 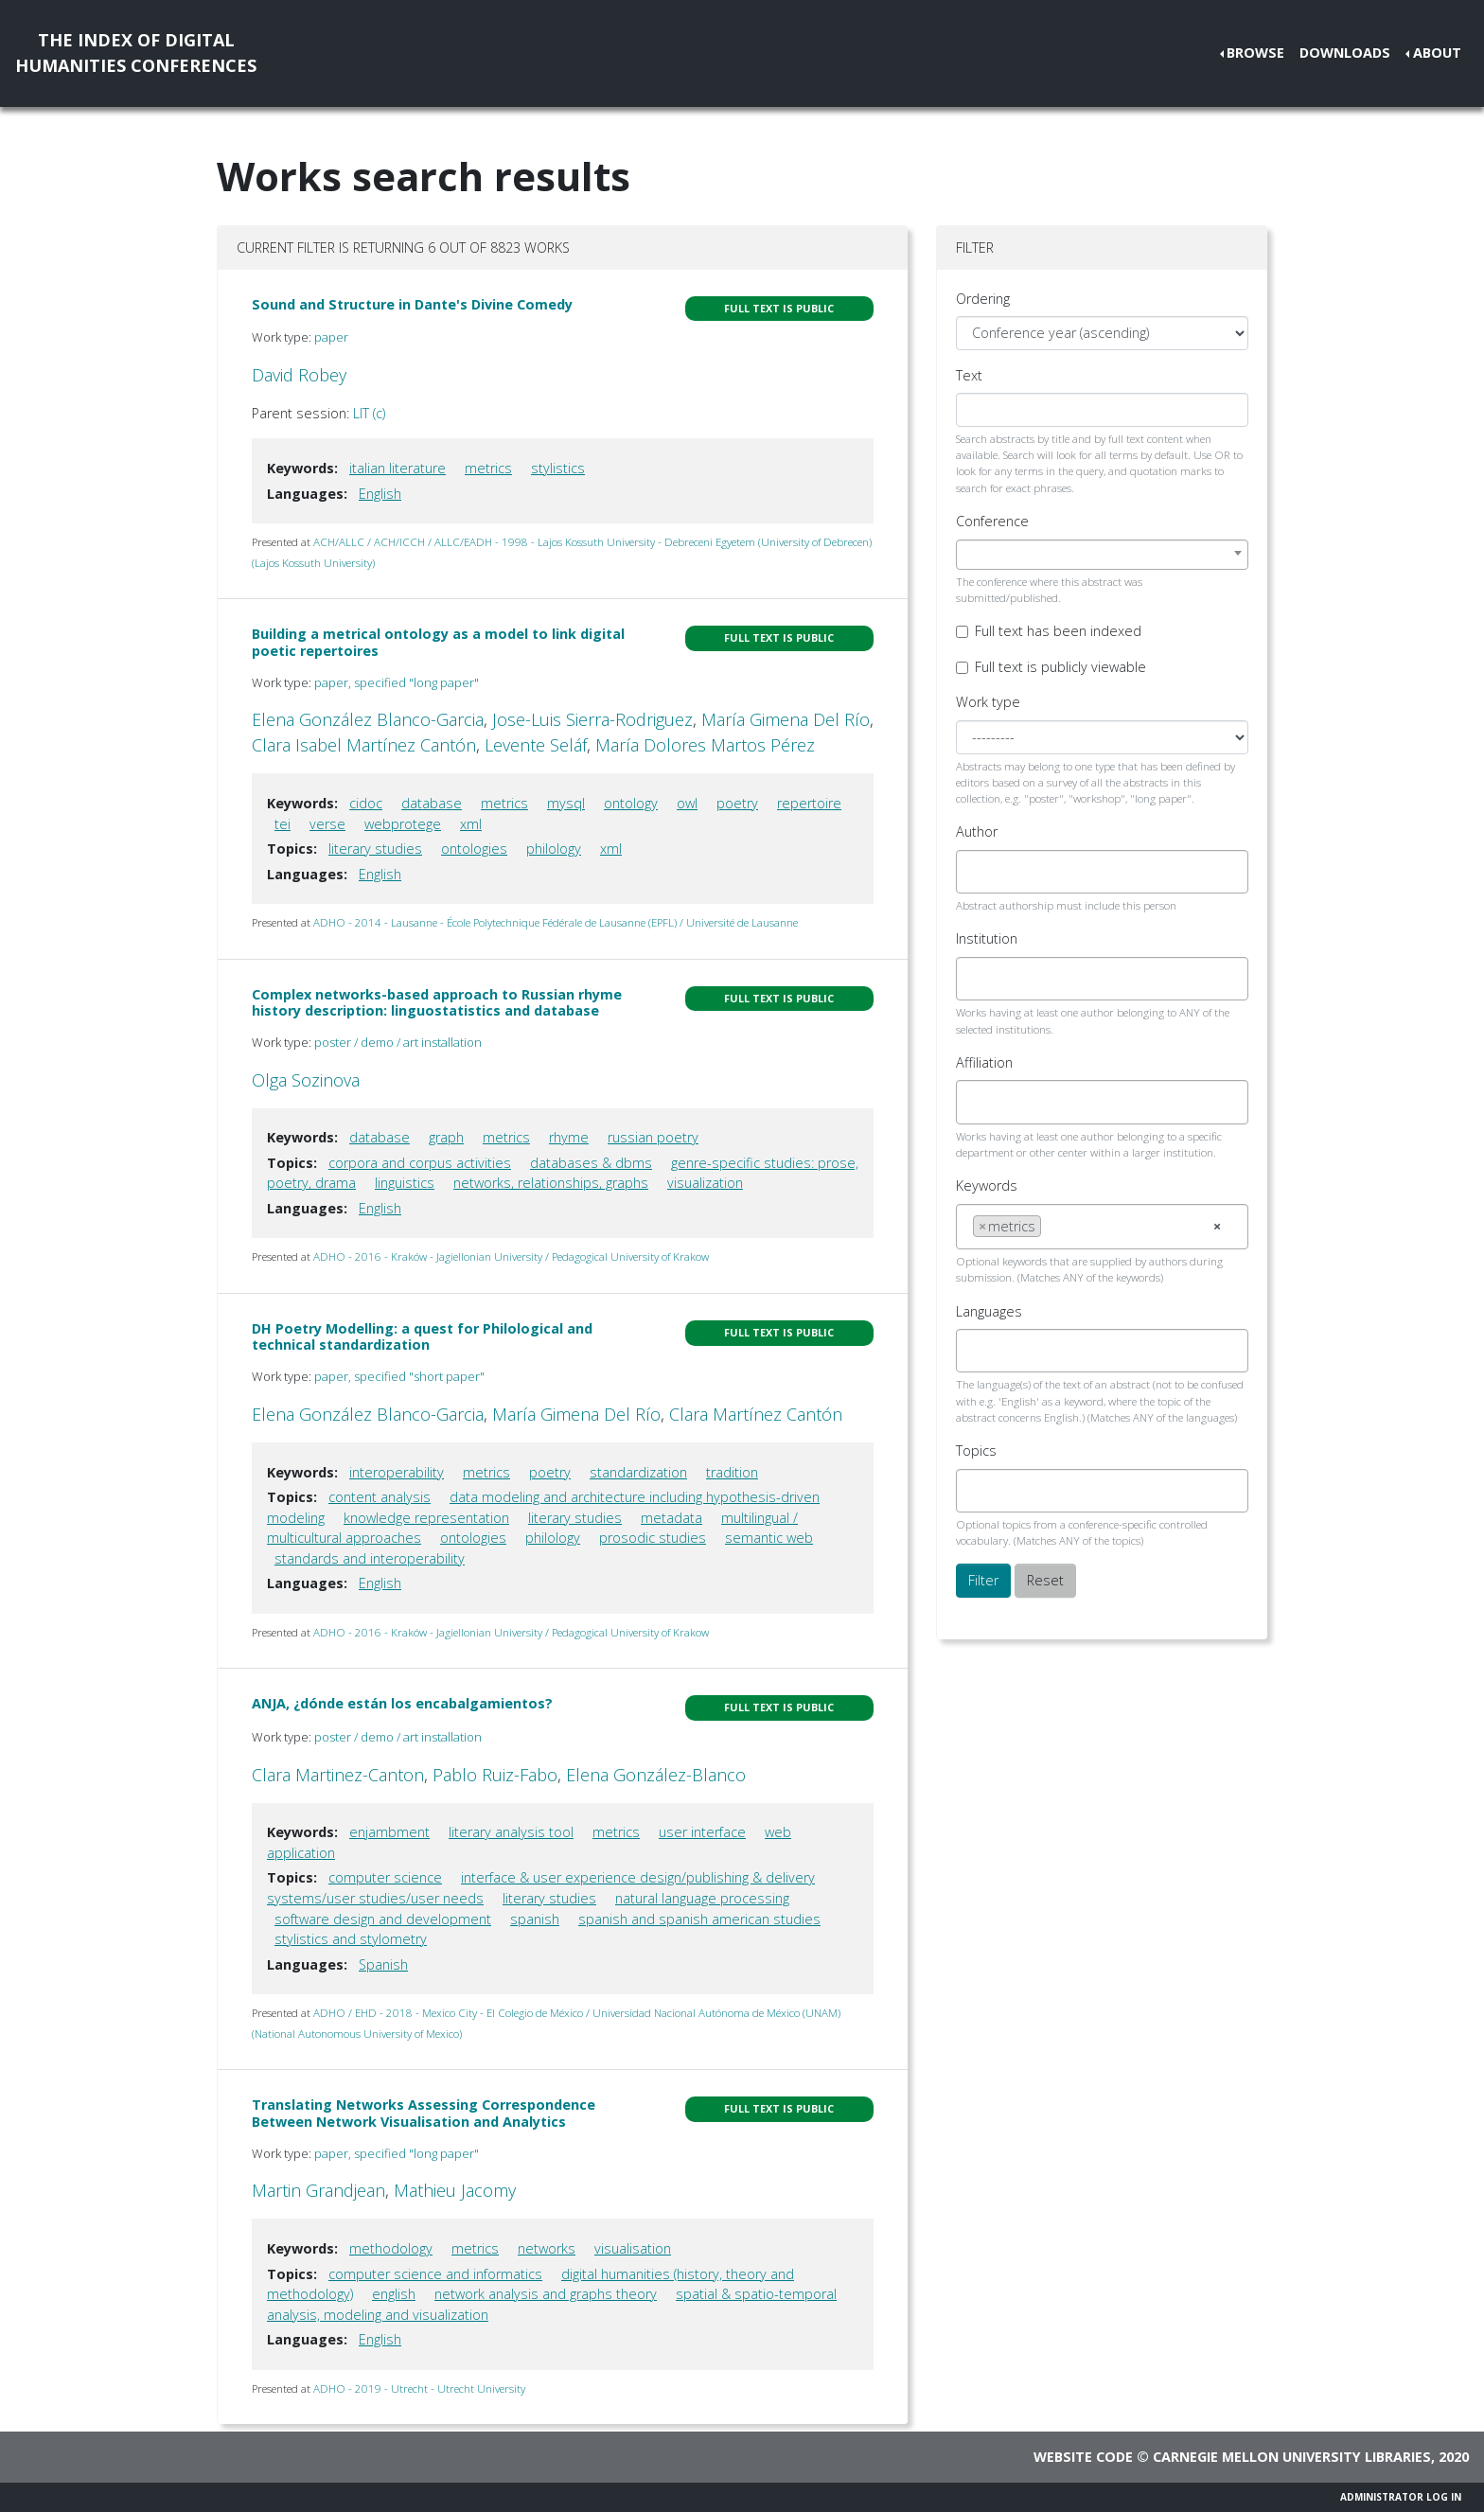 What do you see at coordinates (592, 719) in the screenshot?
I see `Jose-Luis Sierra-Rodriguez` at bounding box center [592, 719].